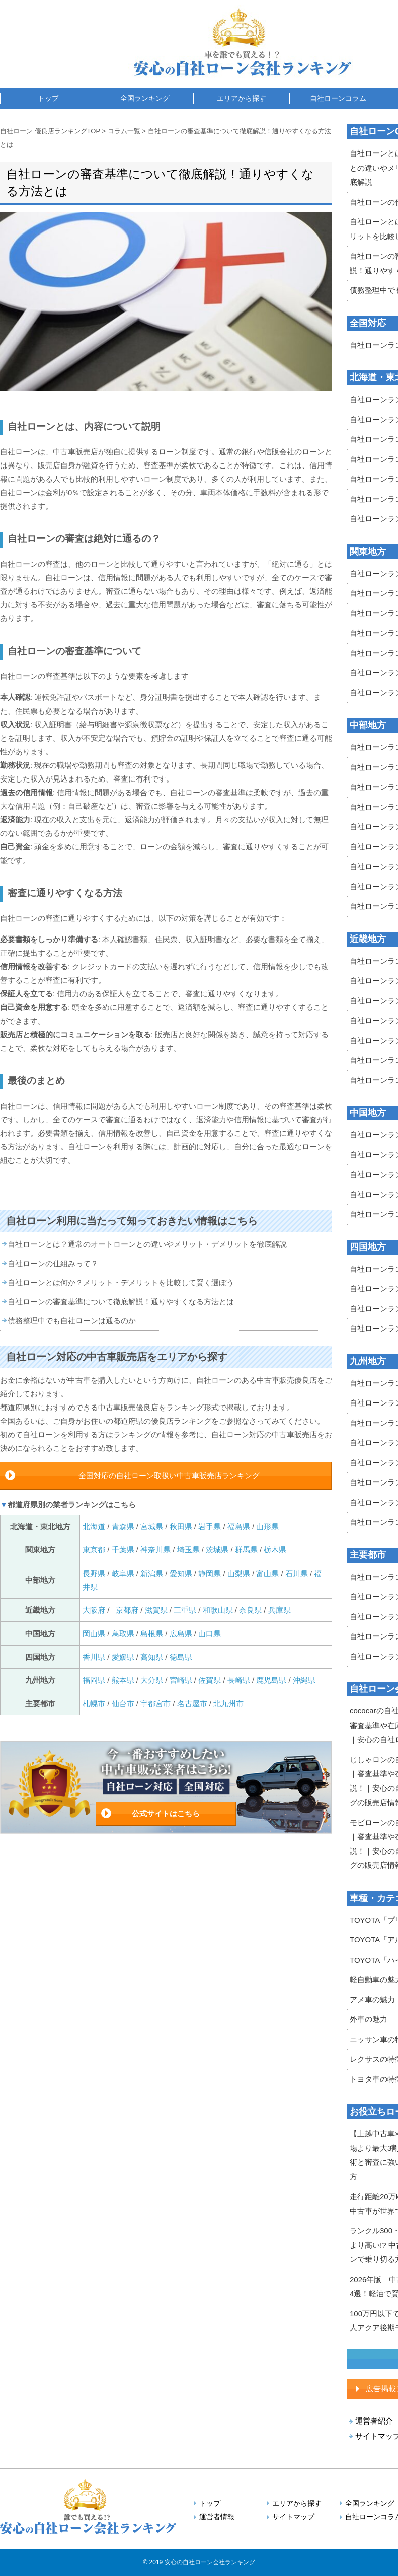  Describe the element at coordinates (181, 1657) in the screenshot. I see `徳島県` at that location.